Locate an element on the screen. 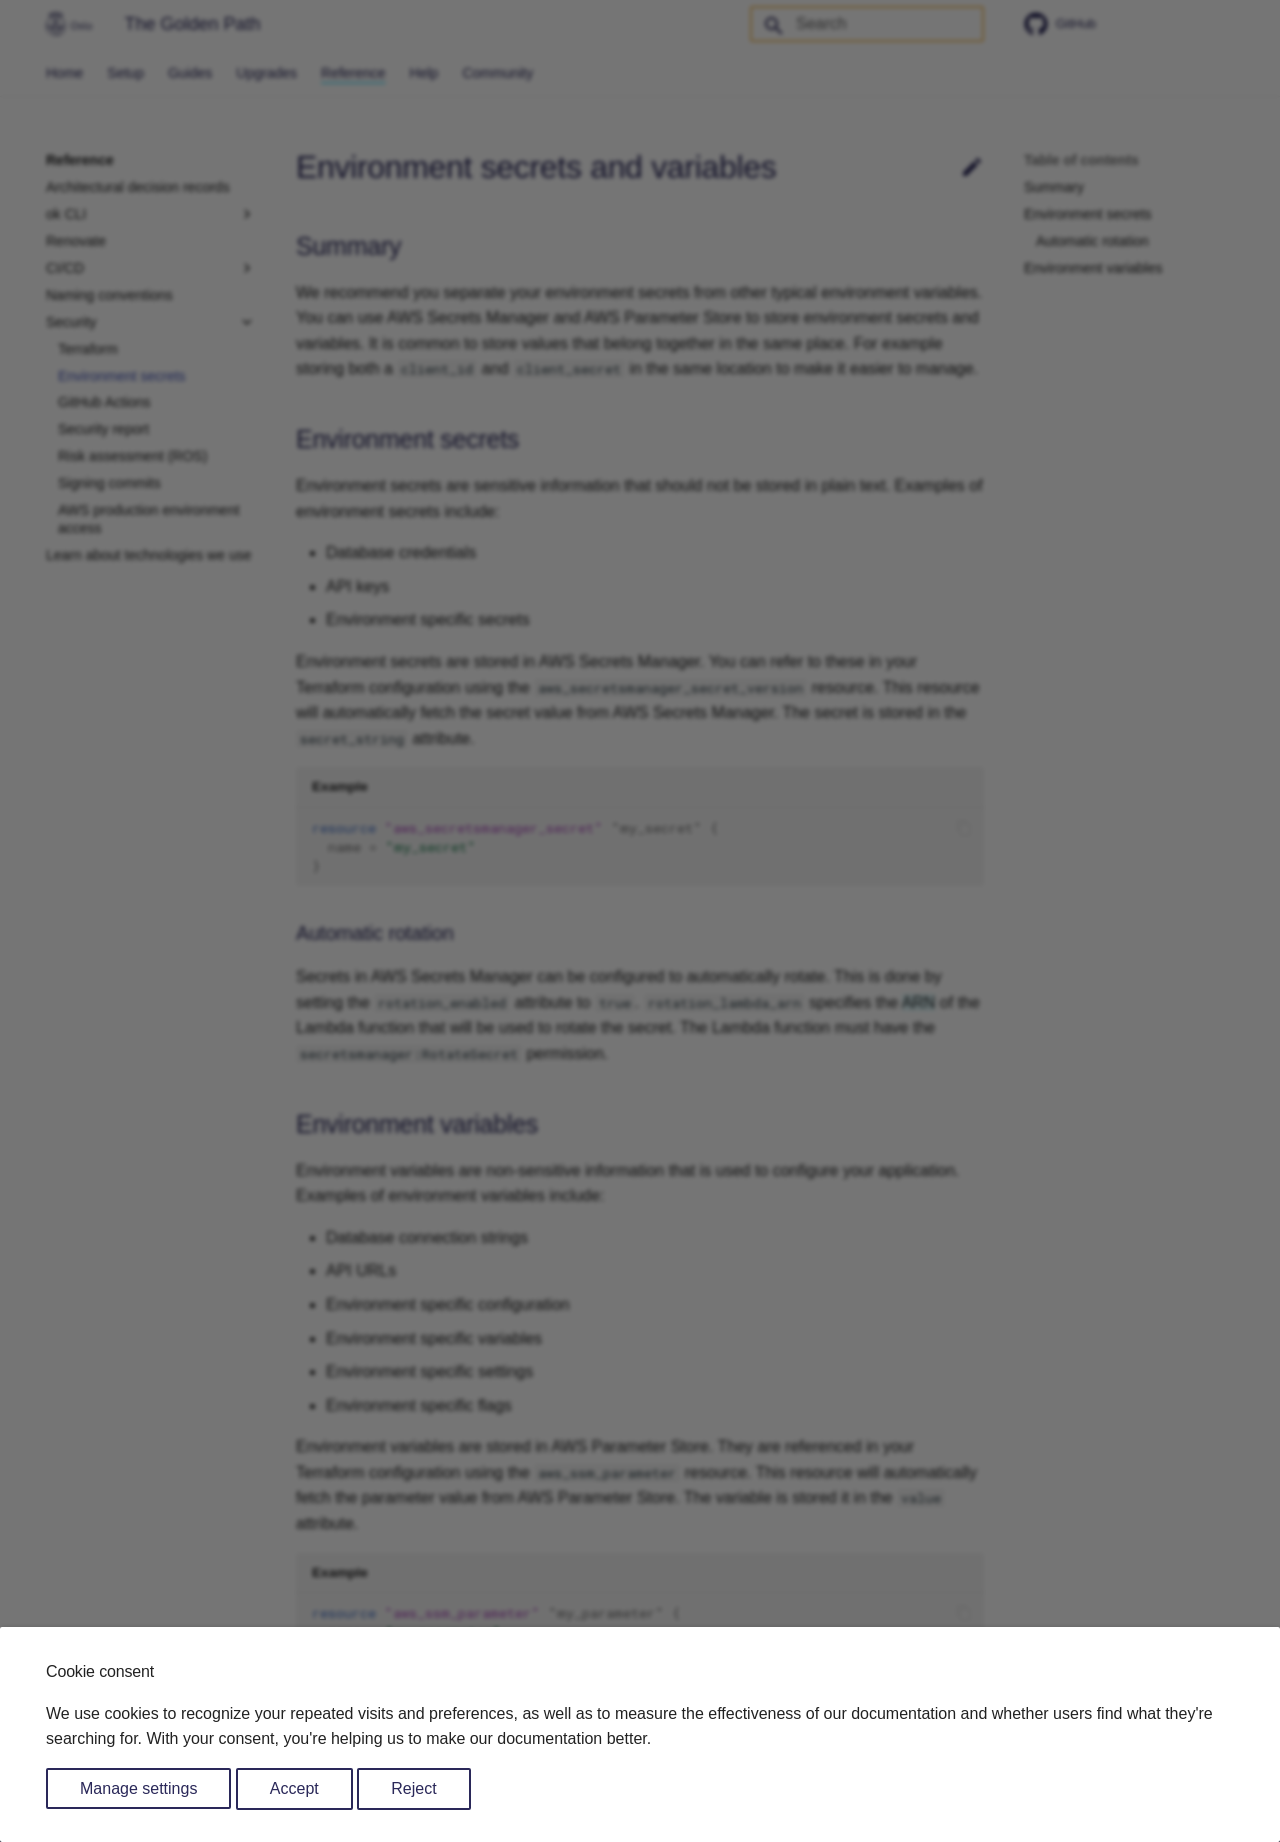 This screenshot has width=1280, height=1842. Accept is located at coordinates (294, 1788).